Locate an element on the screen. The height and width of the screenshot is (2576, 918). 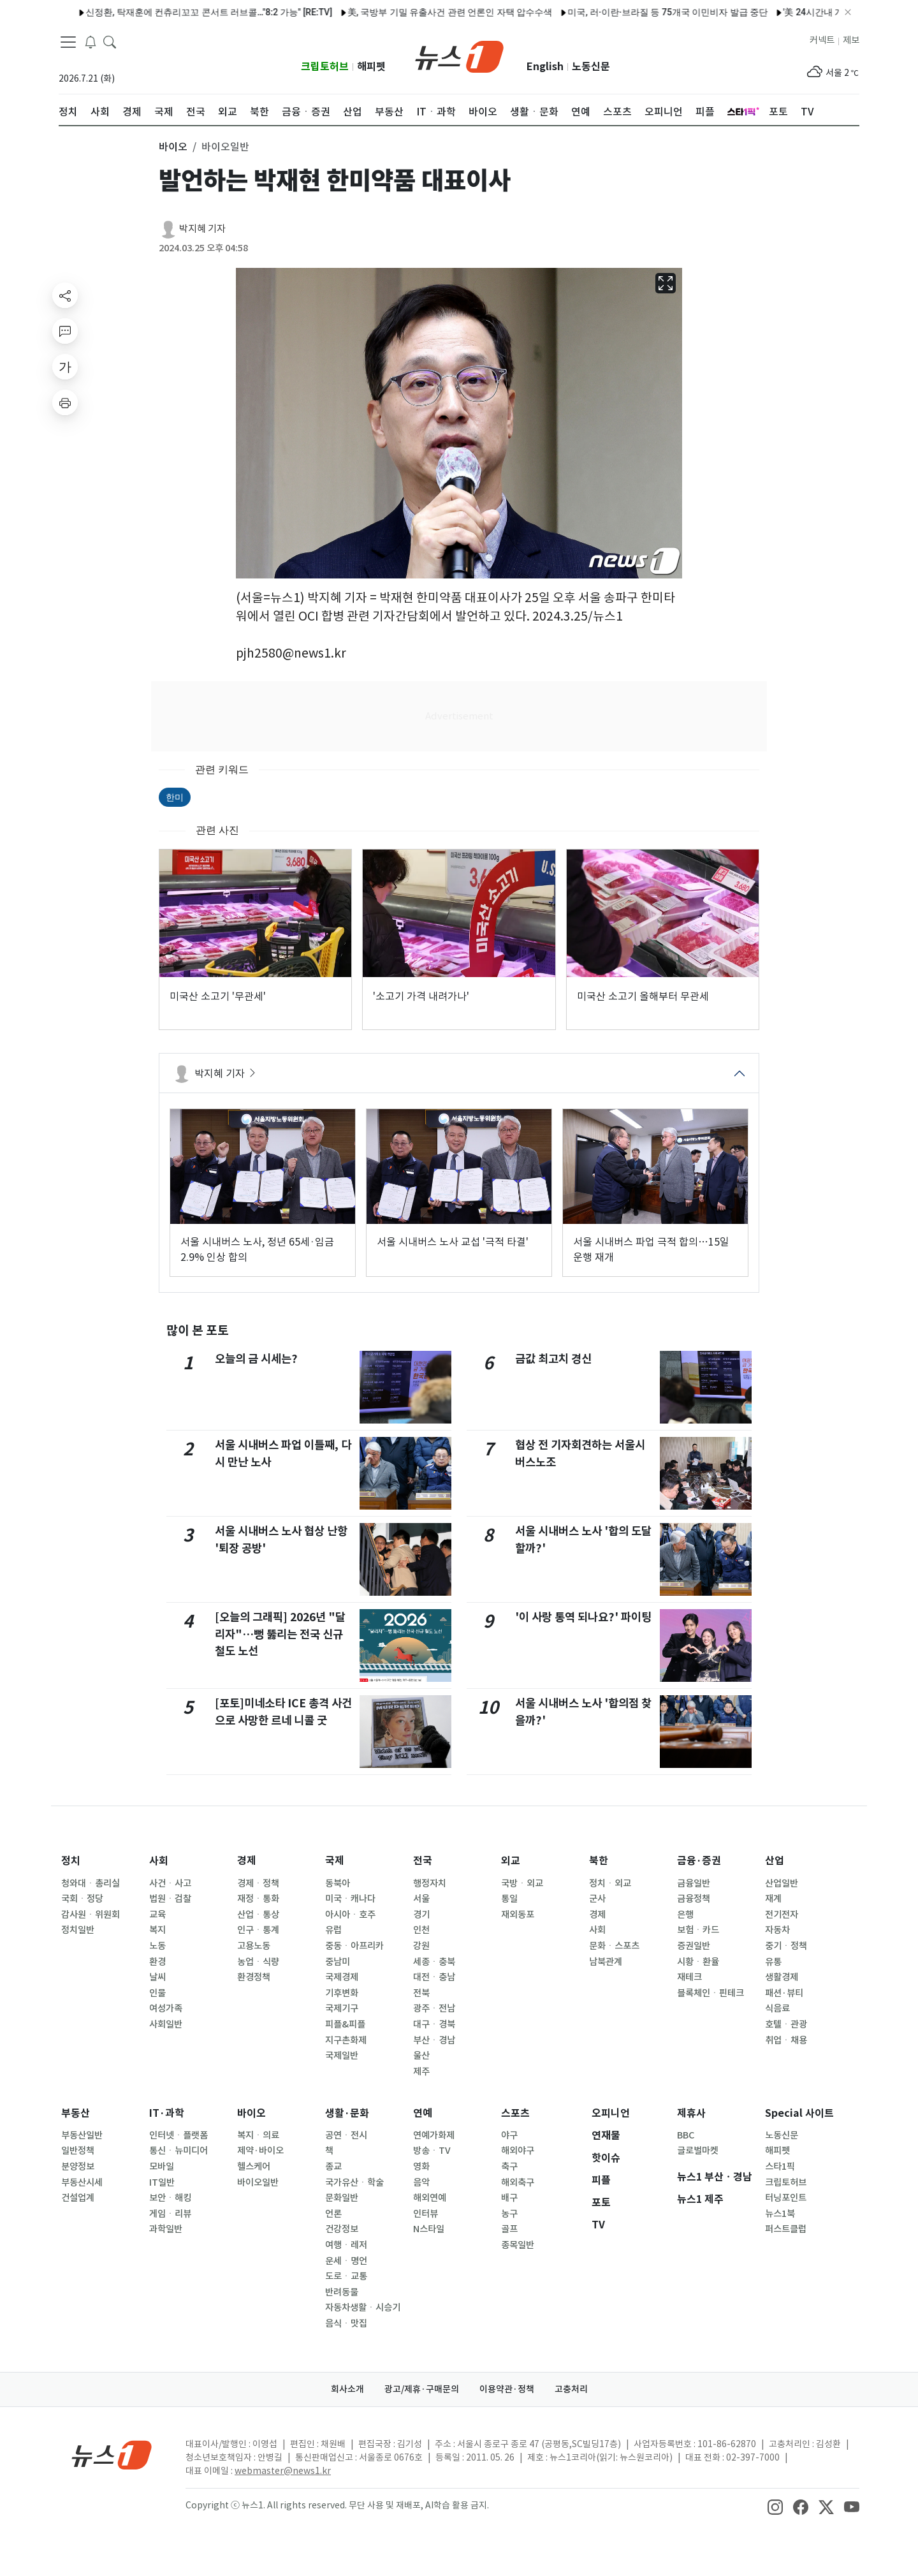
고충처리 is located at coordinates (571, 2389).